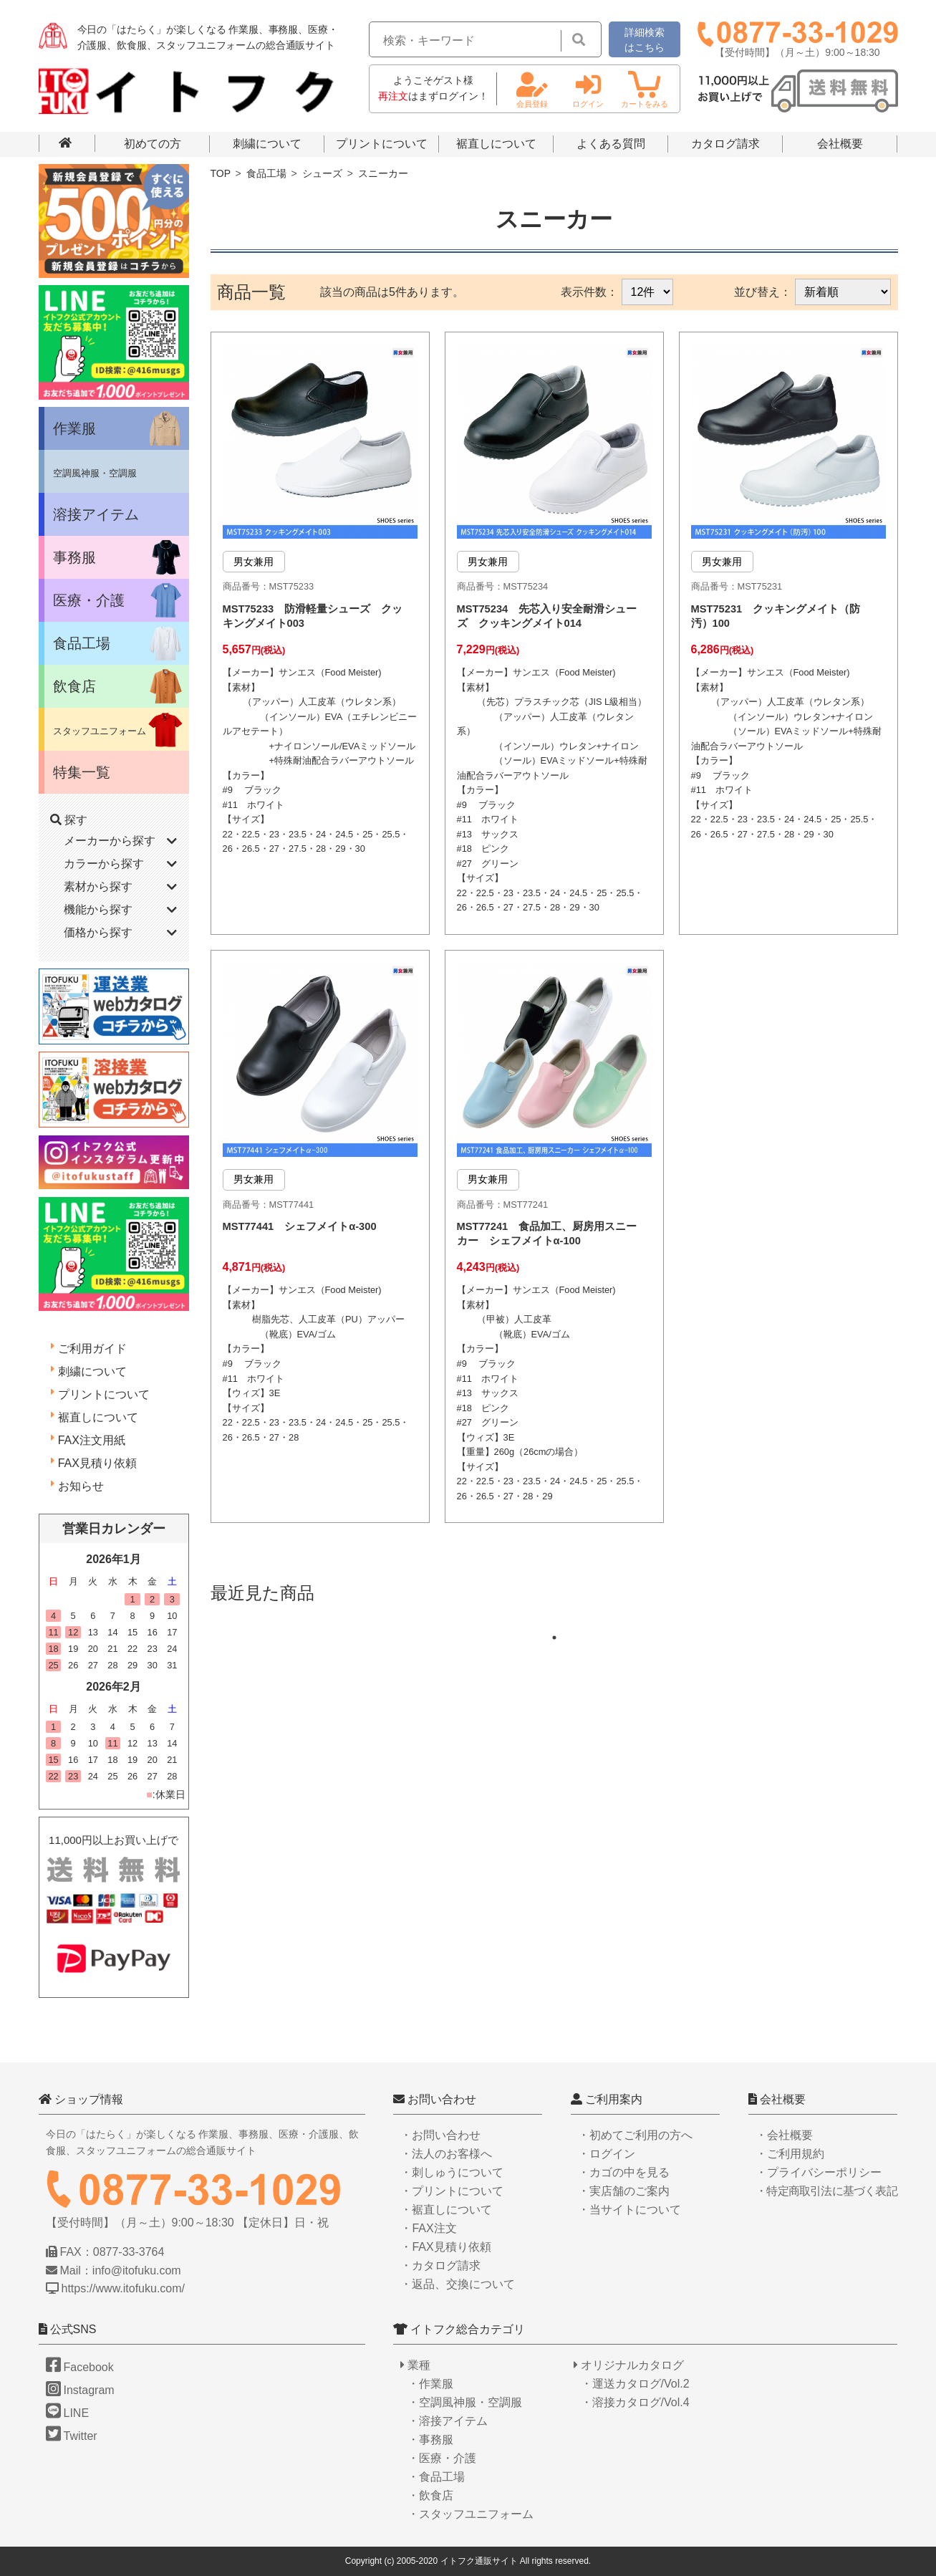  What do you see at coordinates (840, 144) in the screenshot?
I see `会社概要` at bounding box center [840, 144].